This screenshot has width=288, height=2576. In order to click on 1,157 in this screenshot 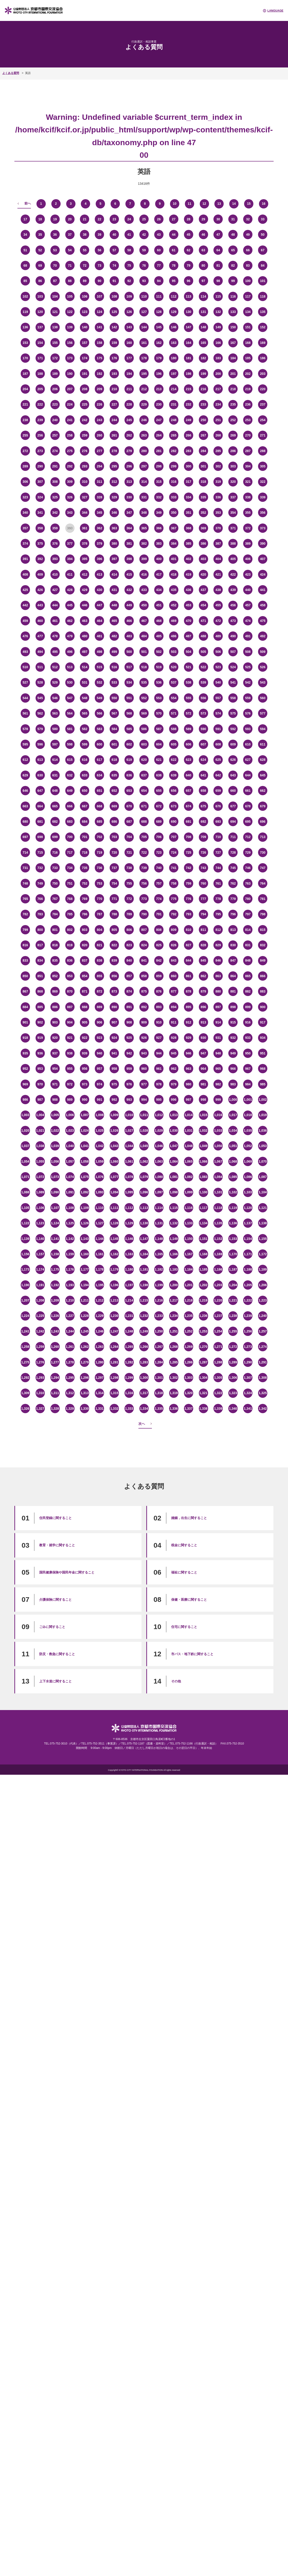, I will do `click(40, 1254)`.